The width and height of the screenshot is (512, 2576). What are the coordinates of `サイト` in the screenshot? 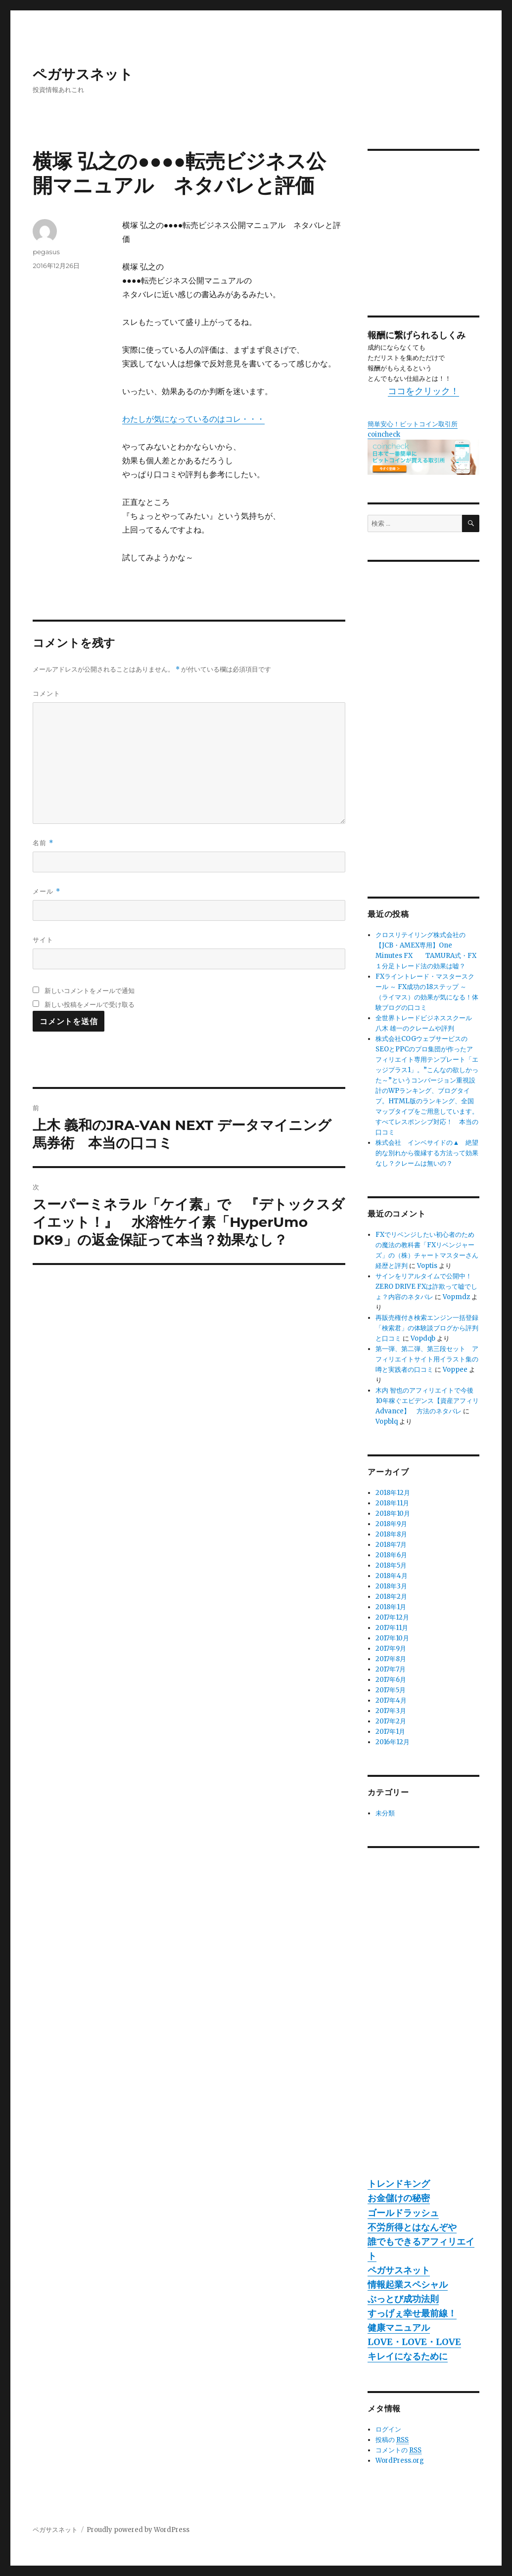 It's located at (43, 940).